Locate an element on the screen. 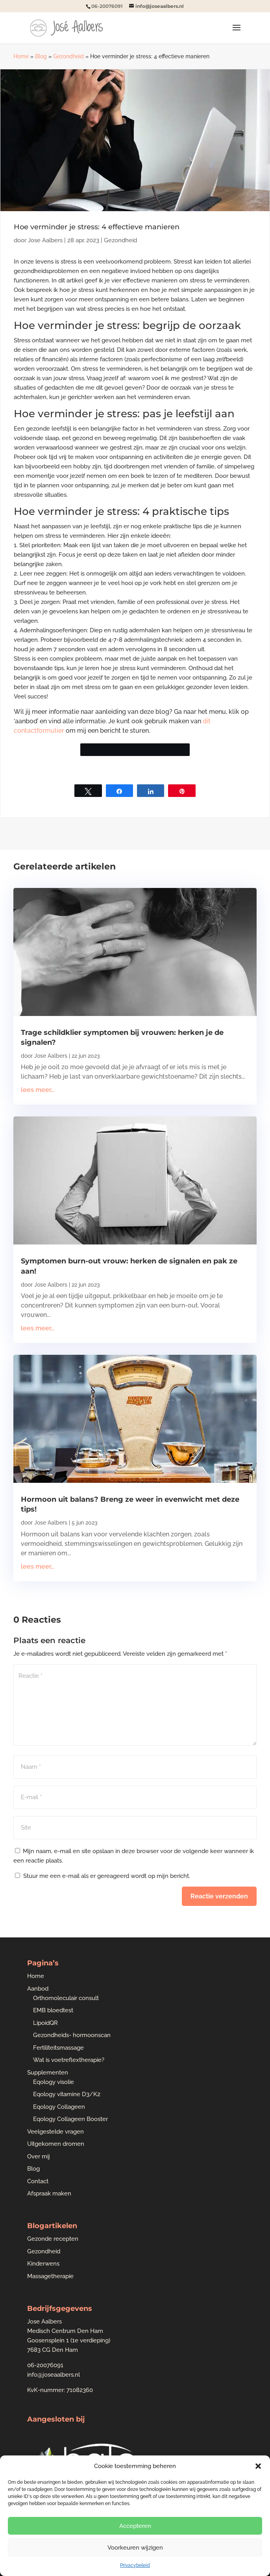  Wat is voetreflextherapie? is located at coordinates (68, 2059).